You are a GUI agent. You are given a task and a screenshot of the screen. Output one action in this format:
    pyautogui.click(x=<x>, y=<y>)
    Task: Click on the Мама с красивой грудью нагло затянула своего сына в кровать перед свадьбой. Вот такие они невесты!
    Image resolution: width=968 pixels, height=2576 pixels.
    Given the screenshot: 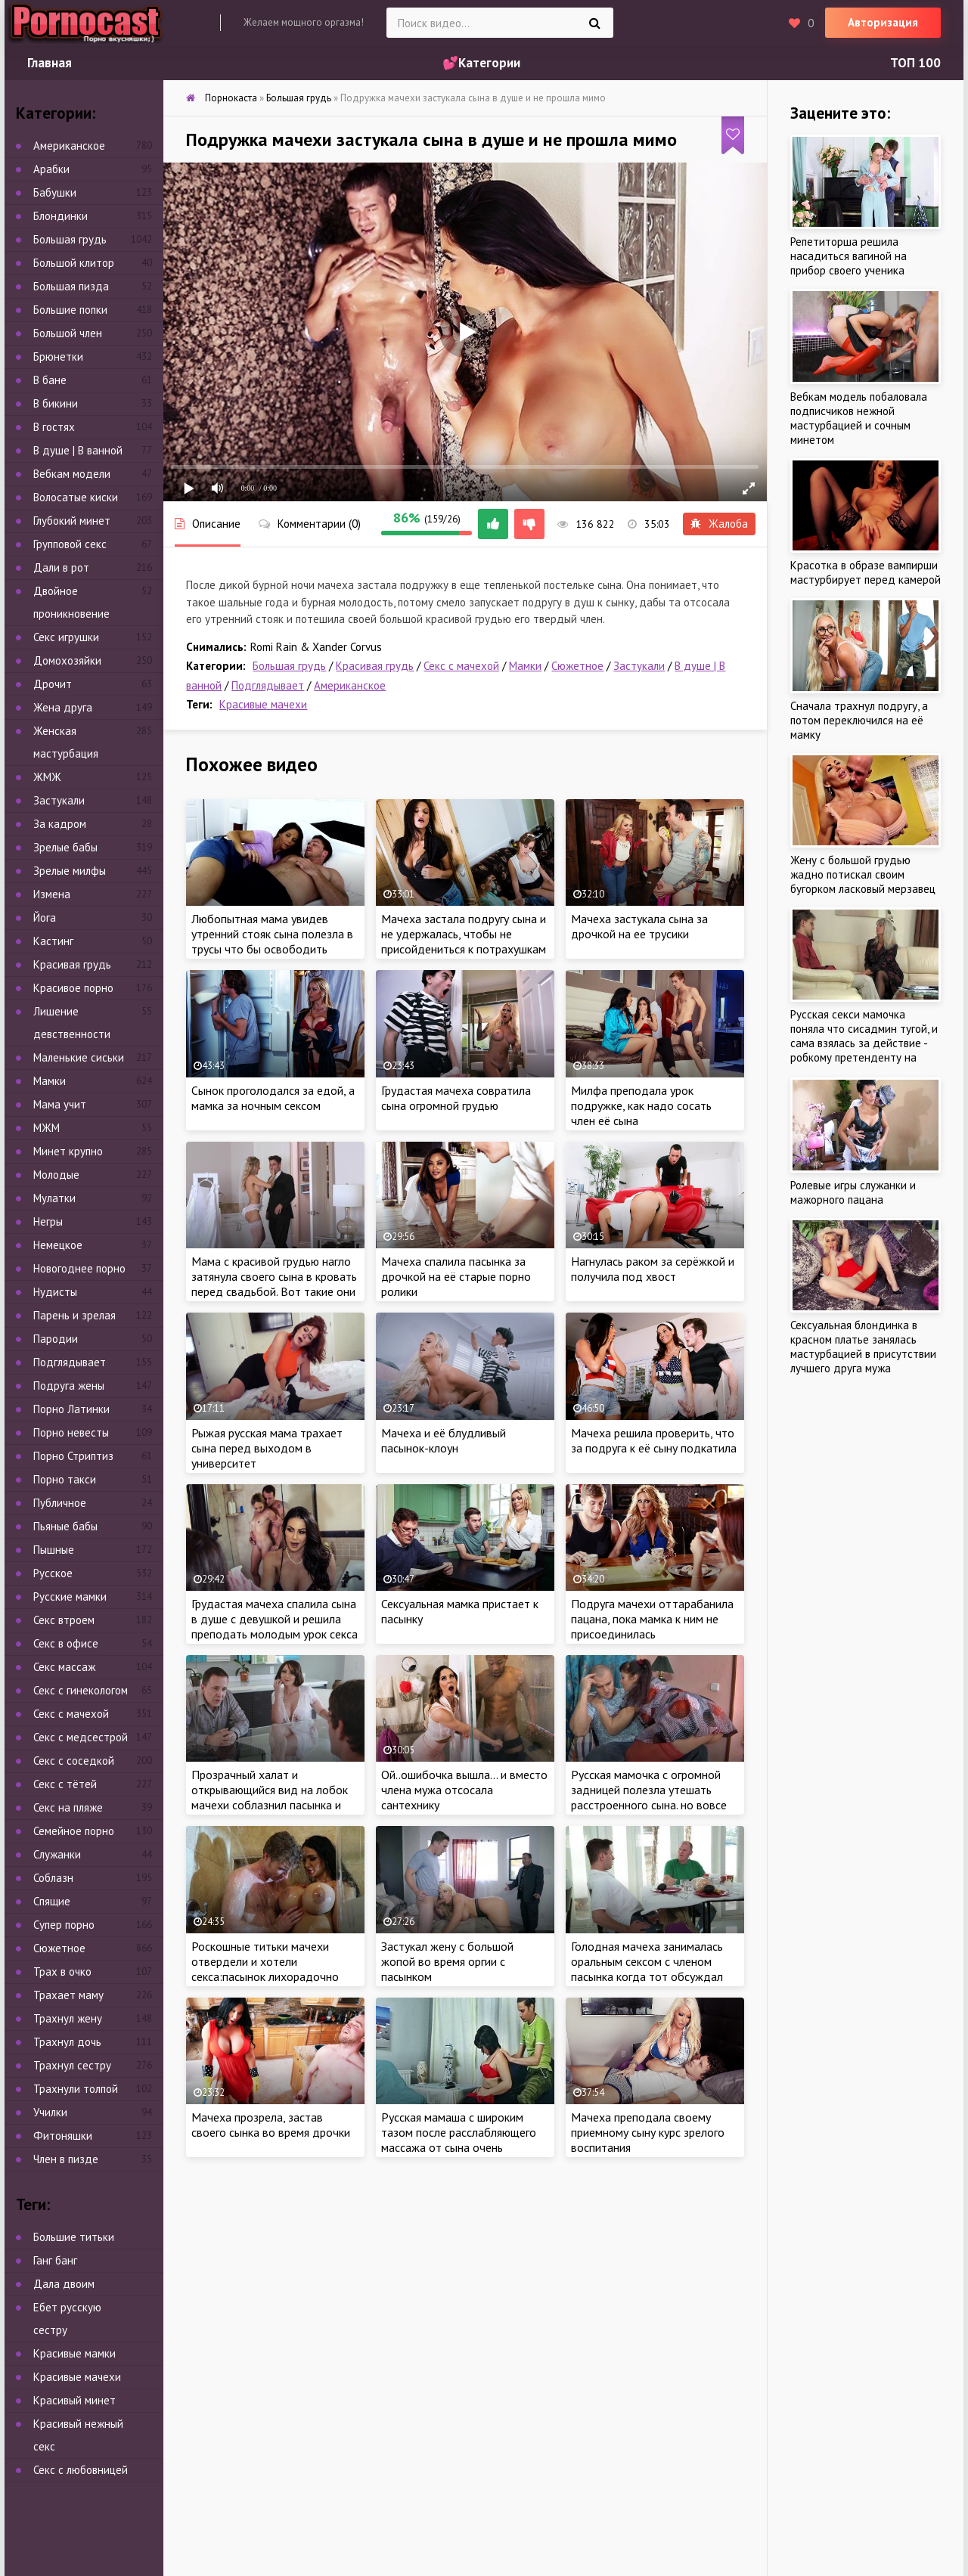 What is the action you would take?
    pyautogui.click(x=274, y=1284)
    